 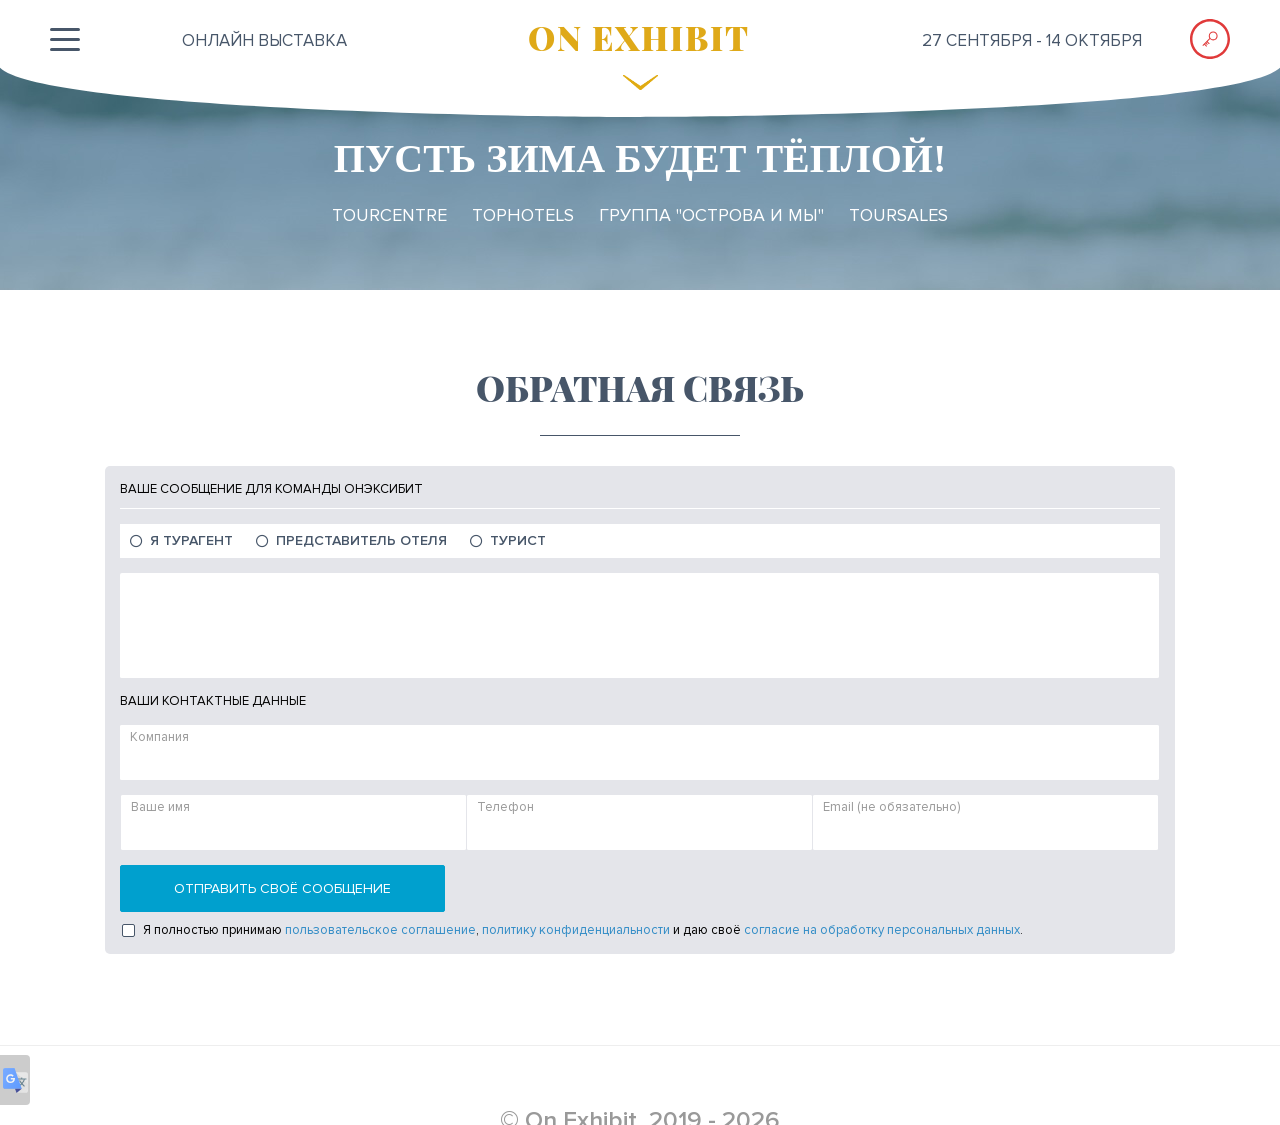 I want to click on политику конфиденциальности, so click(x=576, y=930).